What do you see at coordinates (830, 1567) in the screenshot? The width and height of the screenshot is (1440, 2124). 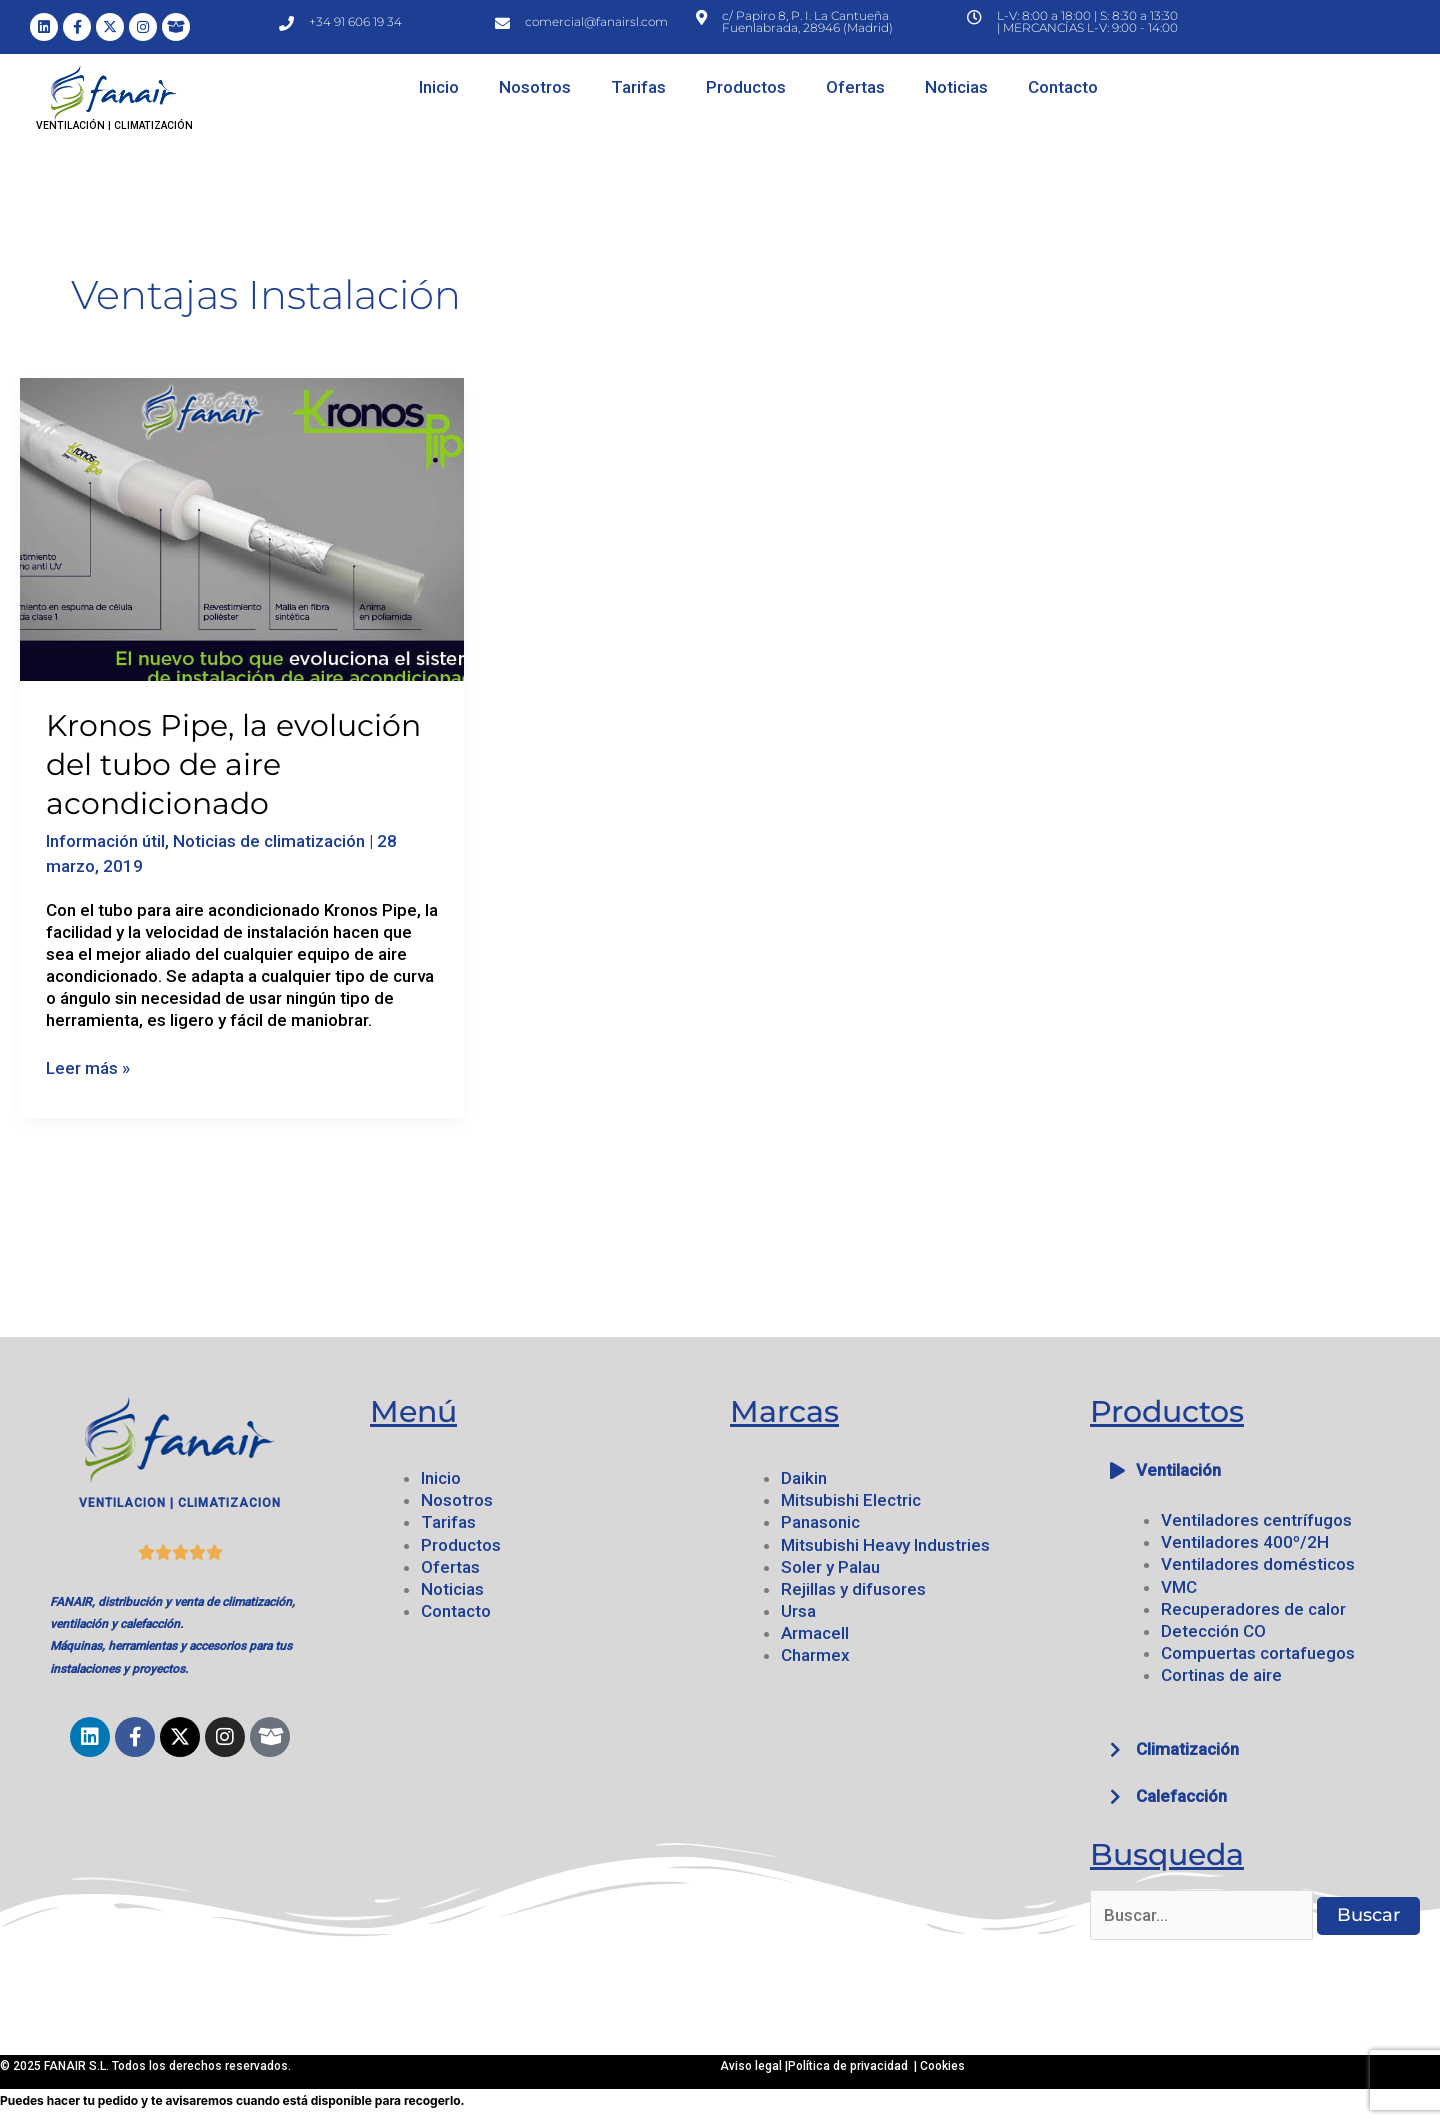 I see `Soler y Palau` at bounding box center [830, 1567].